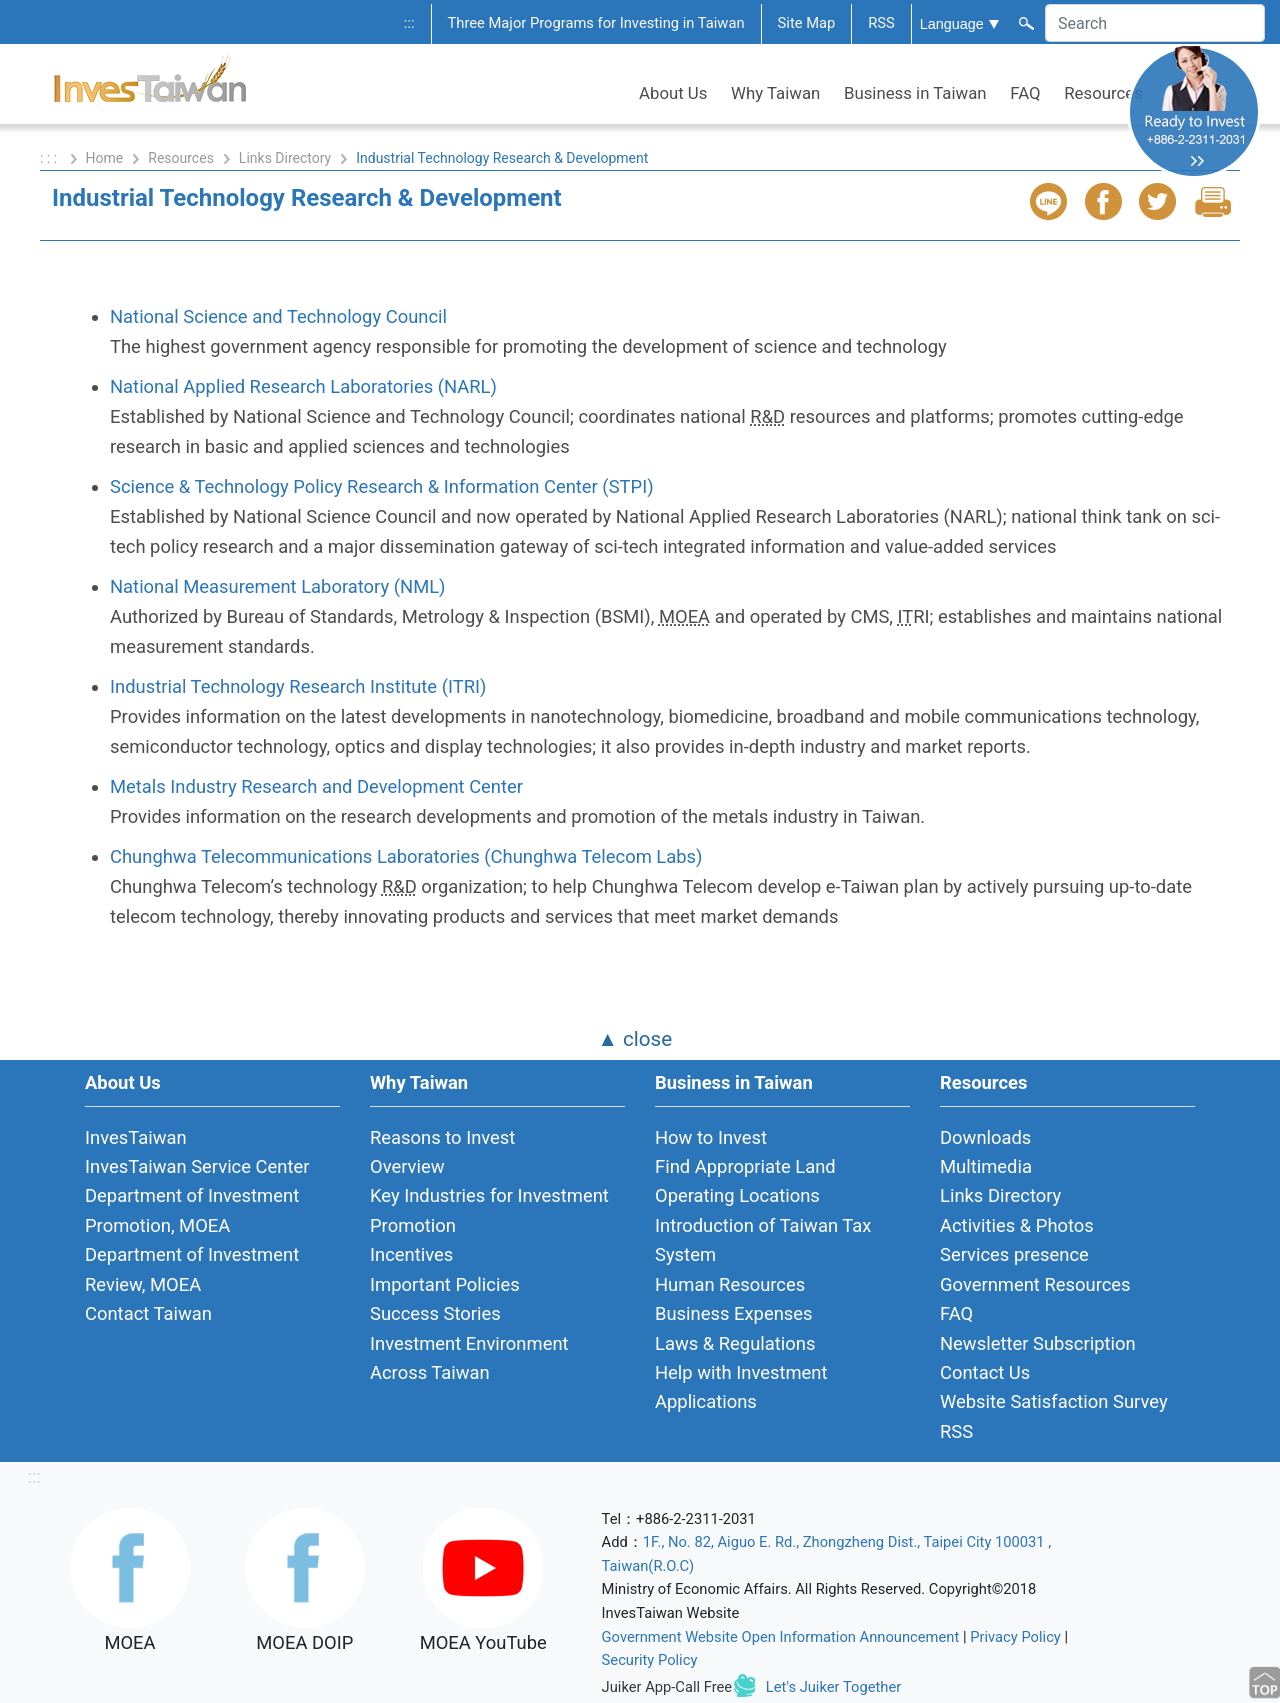  I want to click on Help with Investment Applications, so click(741, 1387).